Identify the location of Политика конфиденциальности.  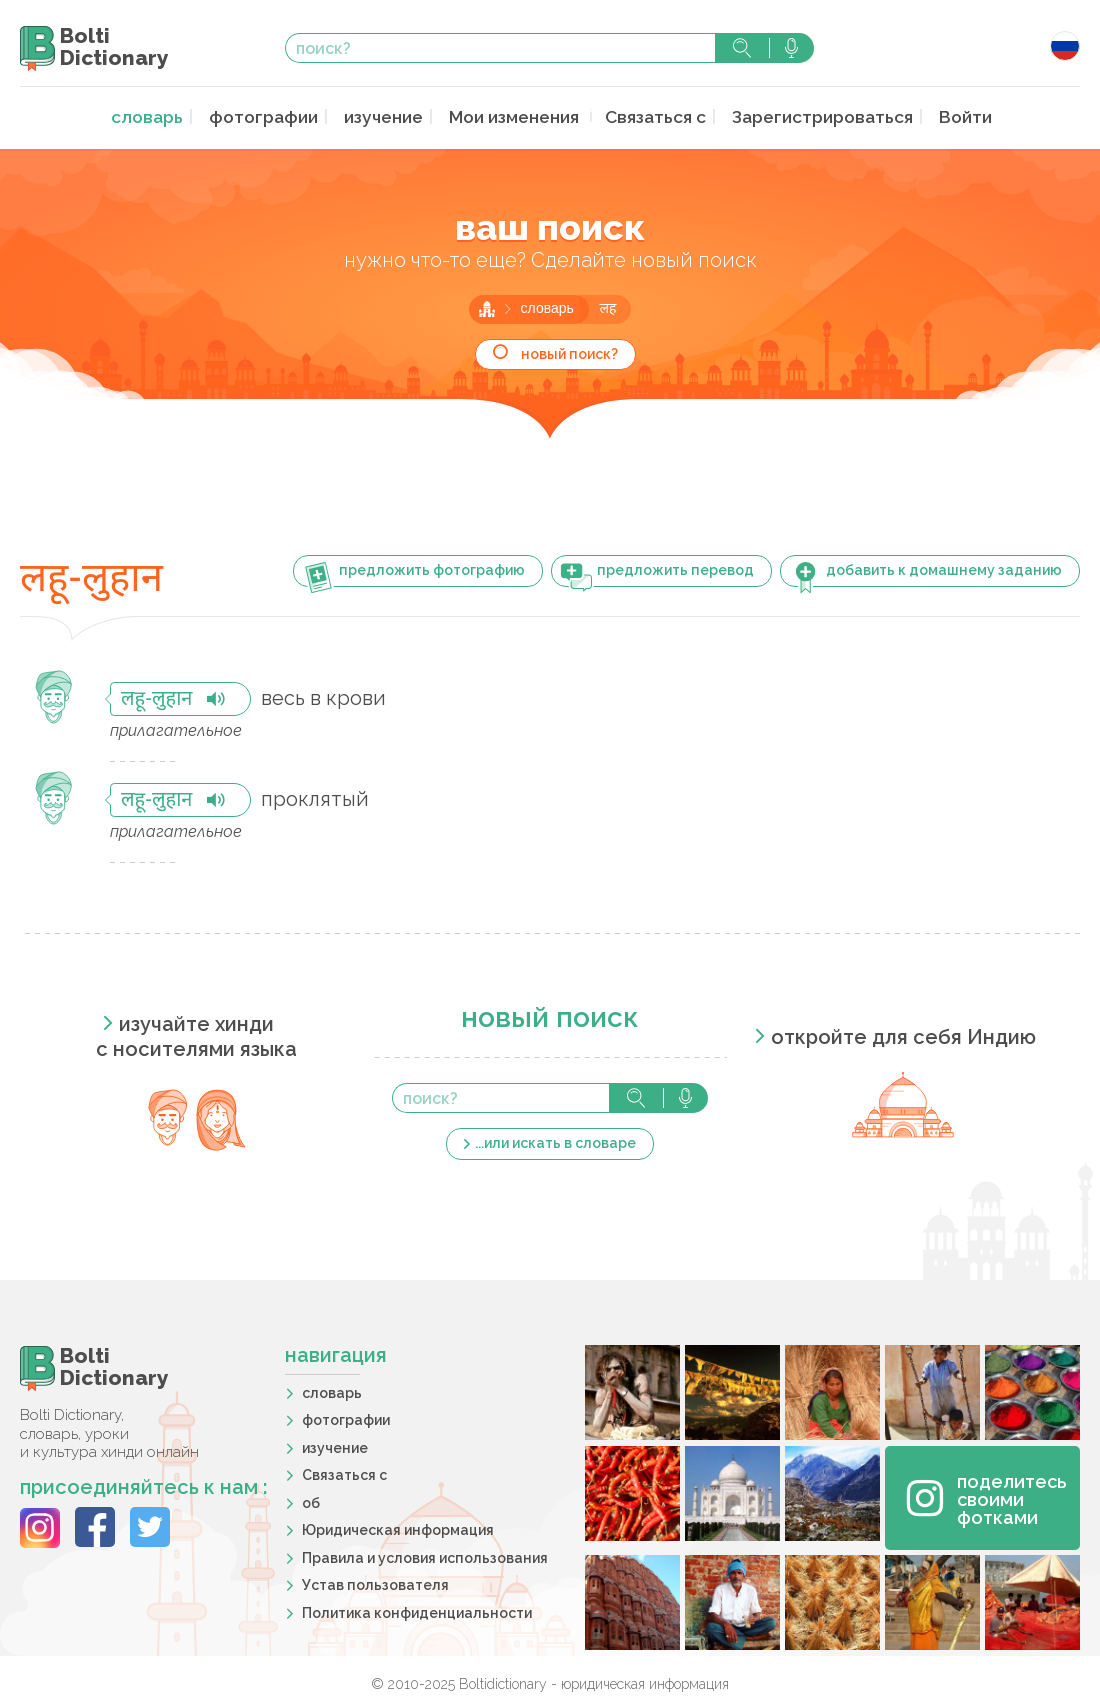
(417, 1611).